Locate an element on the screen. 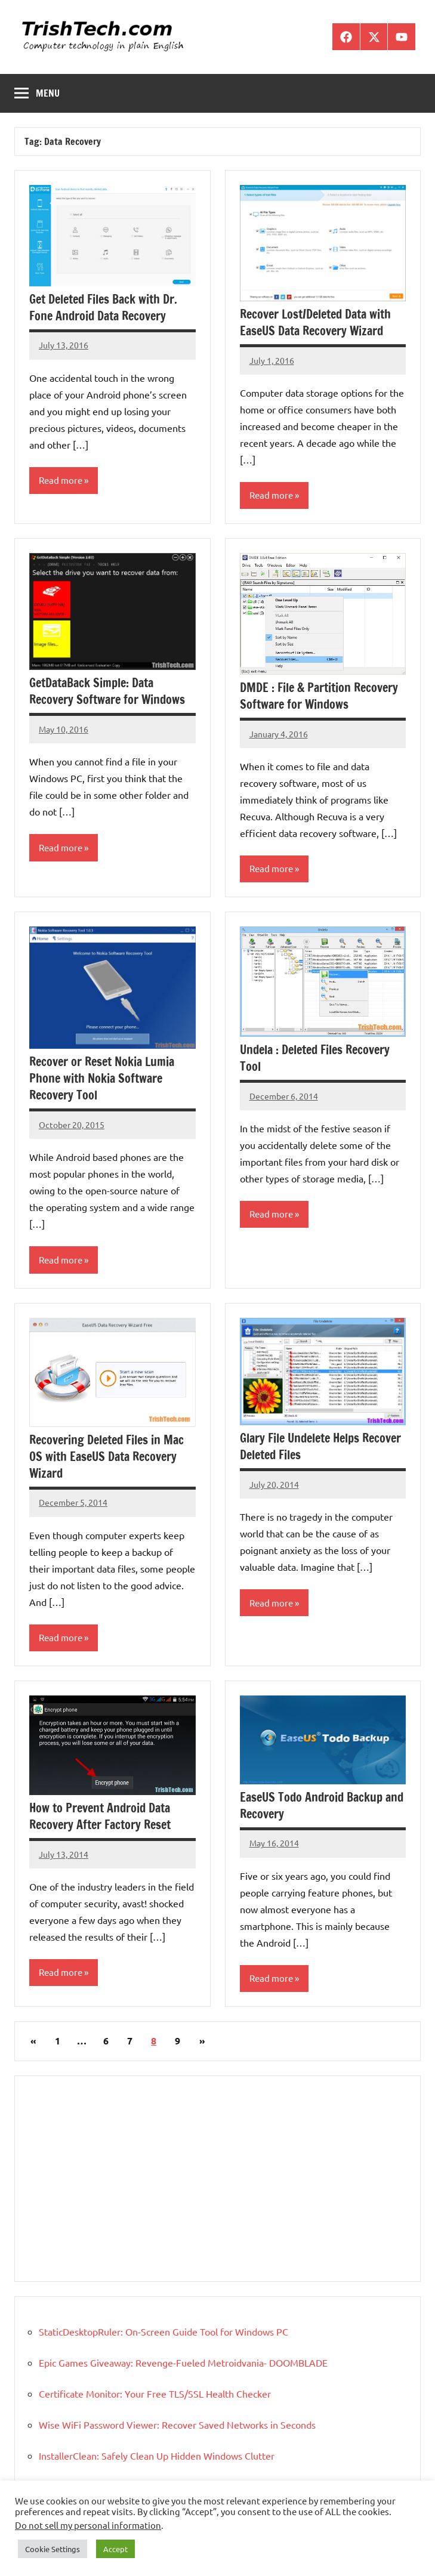 This screenshot has width=435, height=2576. Cookie Settings [button] is located at coordinates (52, 2549).